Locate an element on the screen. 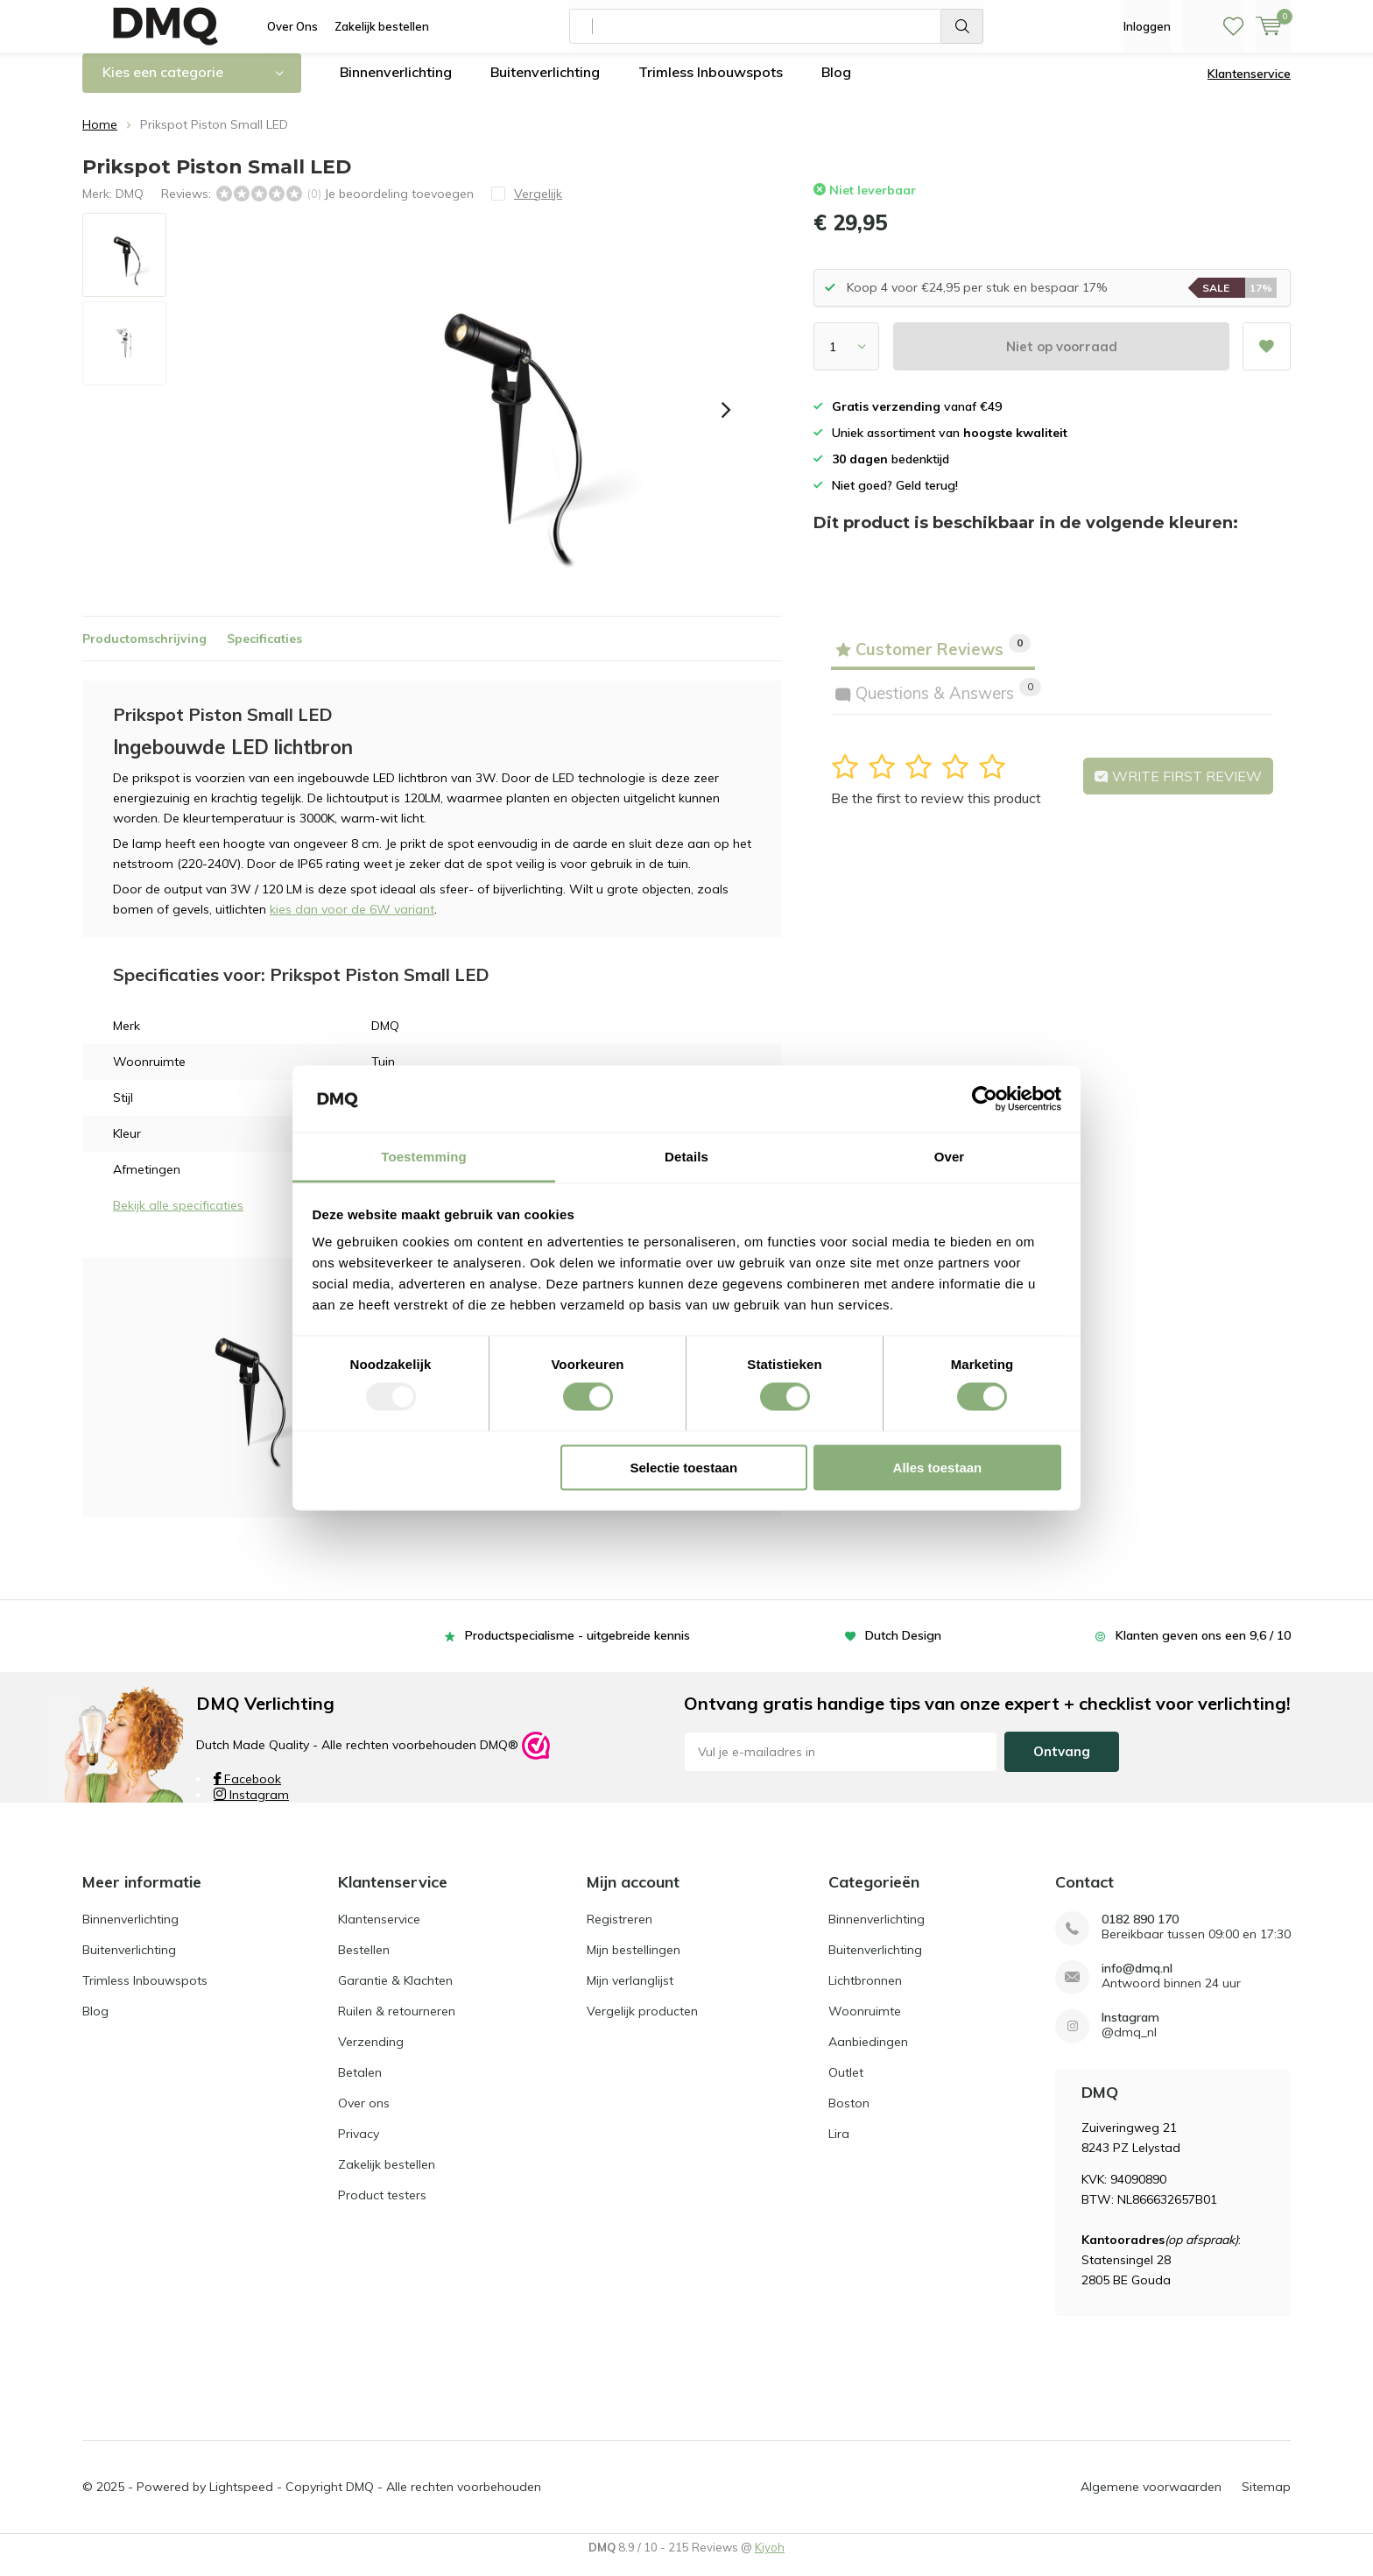 Image resolution: width=1373 pixels, height=2576 pixels. Garantie & Klachten is located at coordinates (395, 1993).